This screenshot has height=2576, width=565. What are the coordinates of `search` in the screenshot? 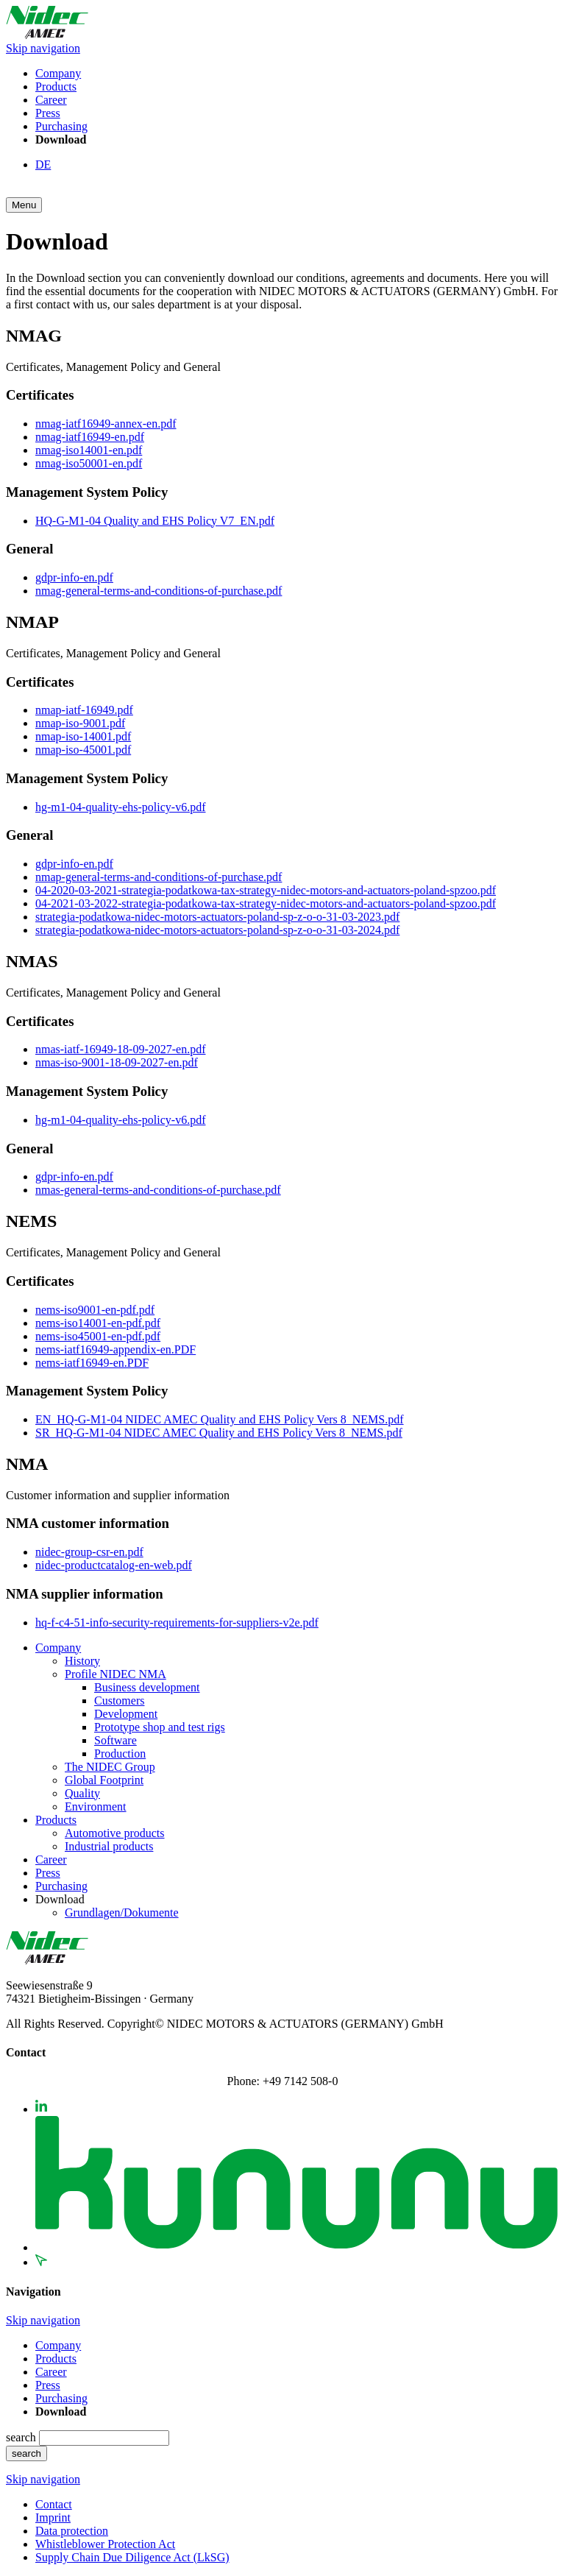 It's located at (22, 2437).